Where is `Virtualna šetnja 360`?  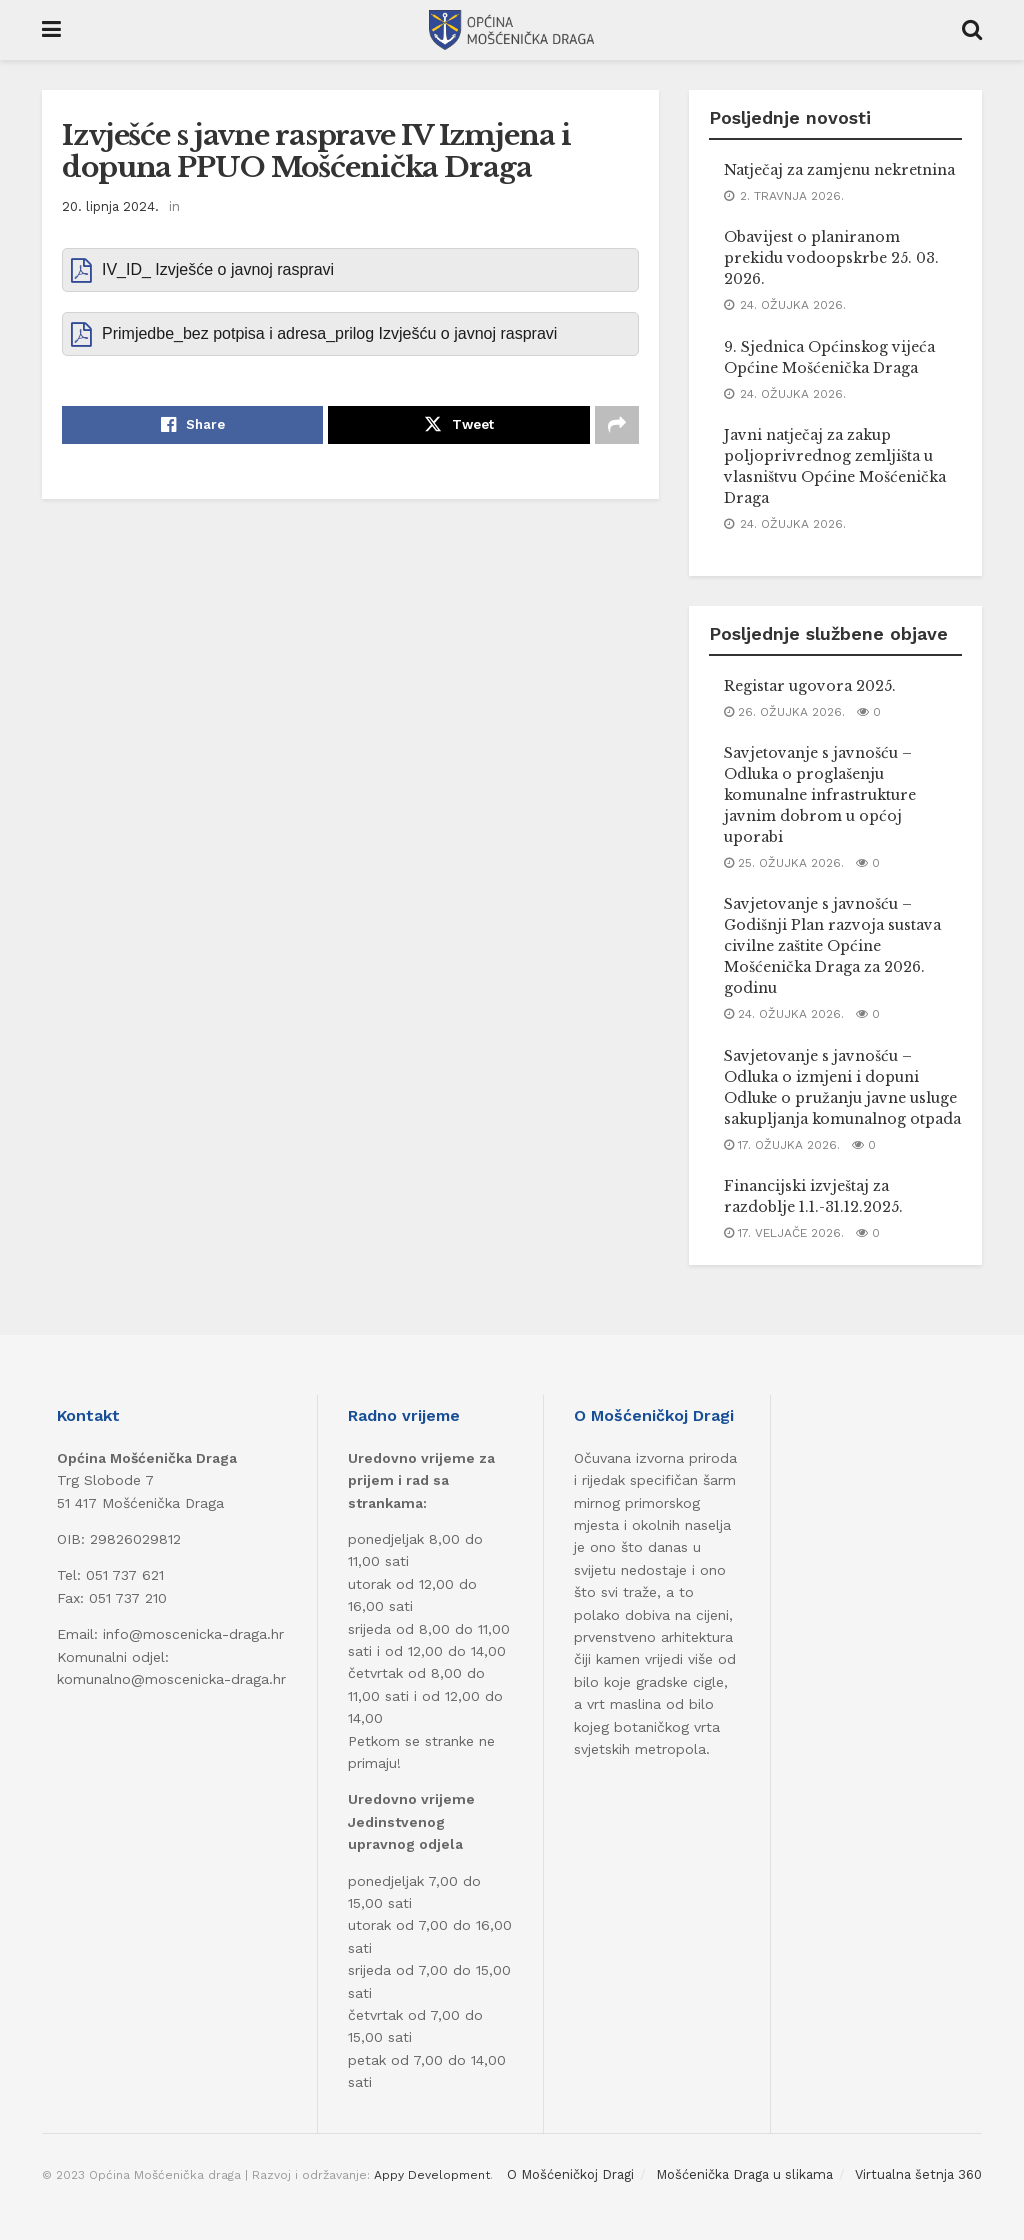 Virtualna šetnja 360 is located at coordinates (918, 2174).